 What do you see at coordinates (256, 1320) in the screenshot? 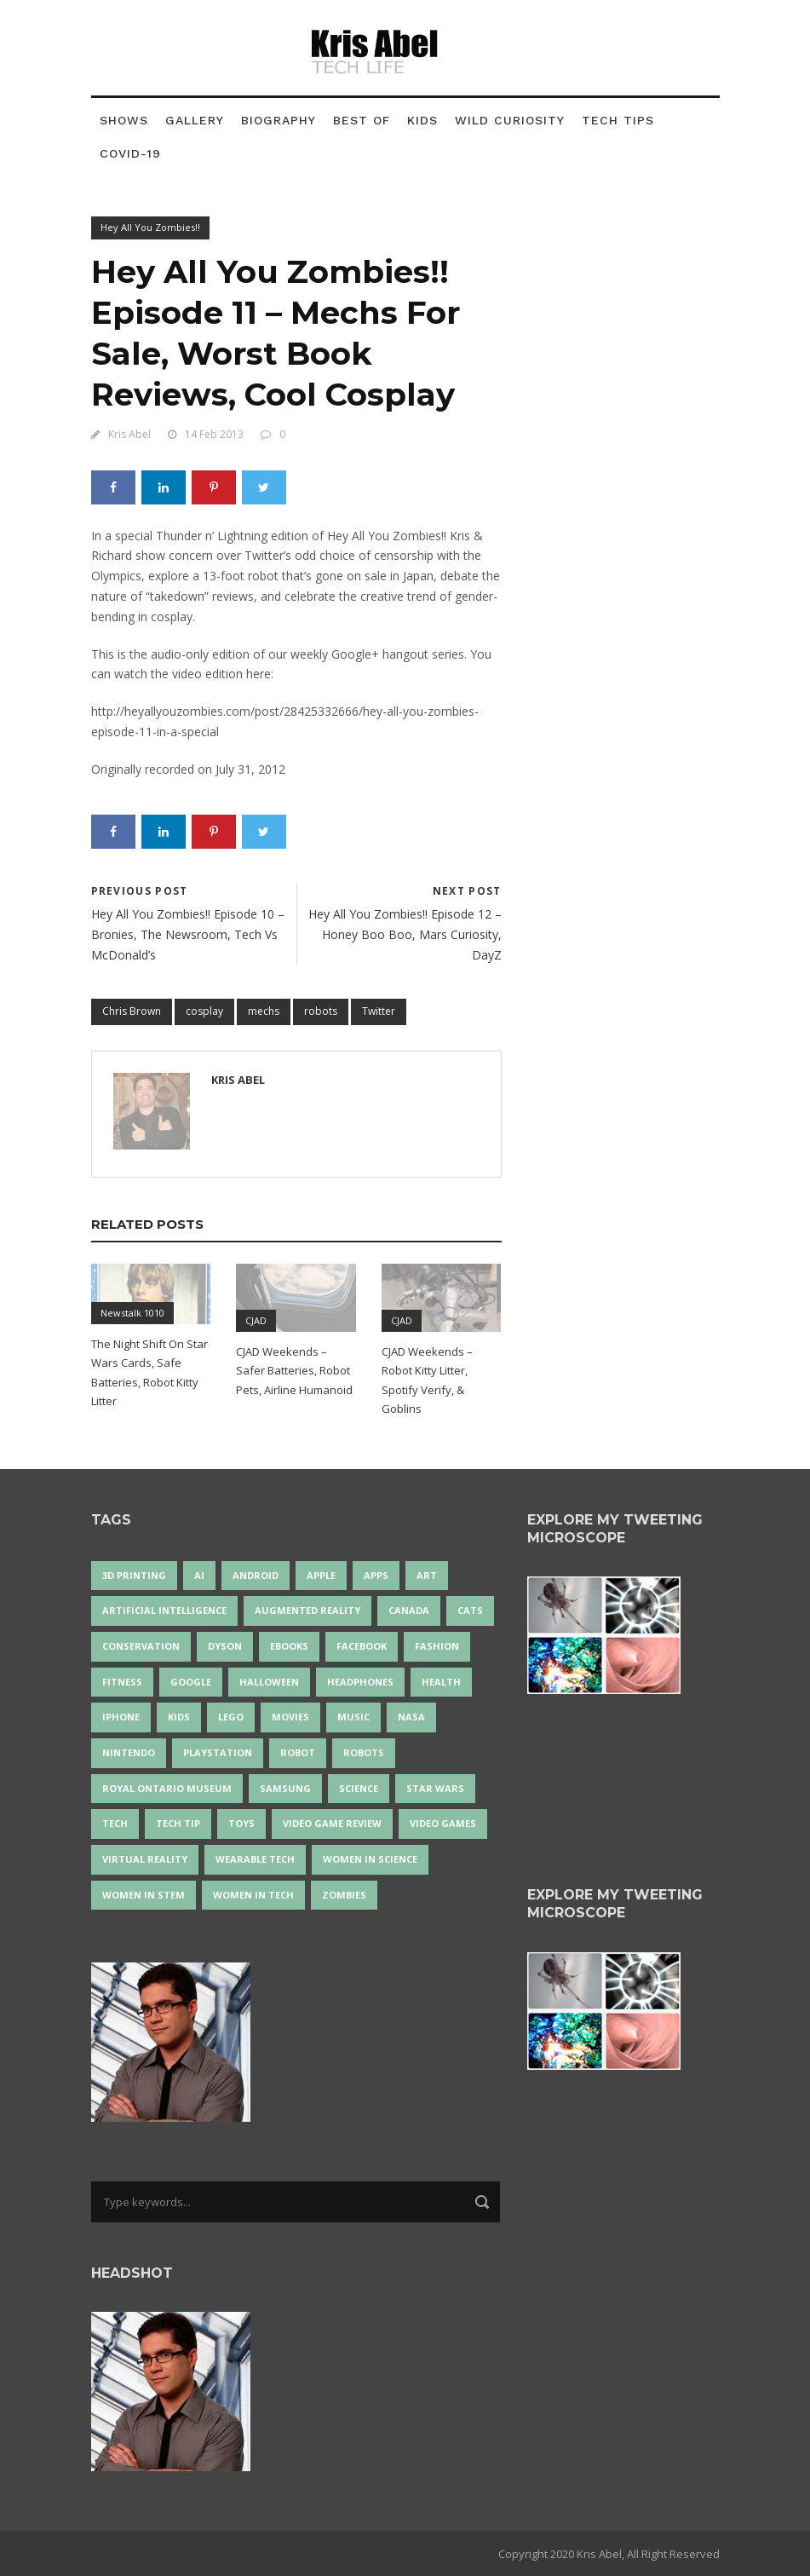
I see `CJAD` at bounding box center [256, 1320].